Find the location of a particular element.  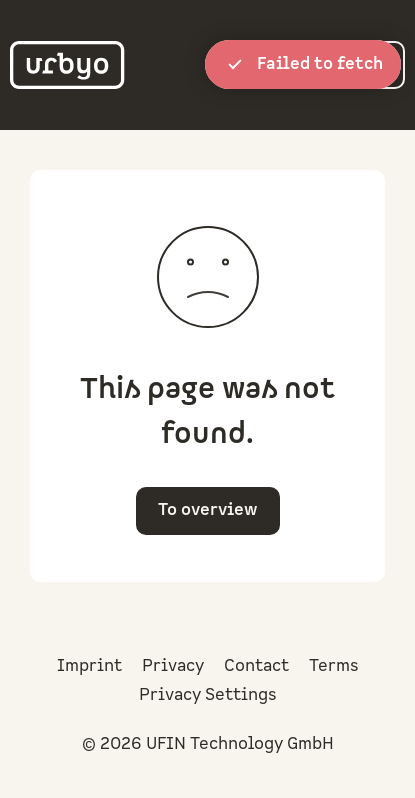

Imprint is located at coordinates (89, 666).